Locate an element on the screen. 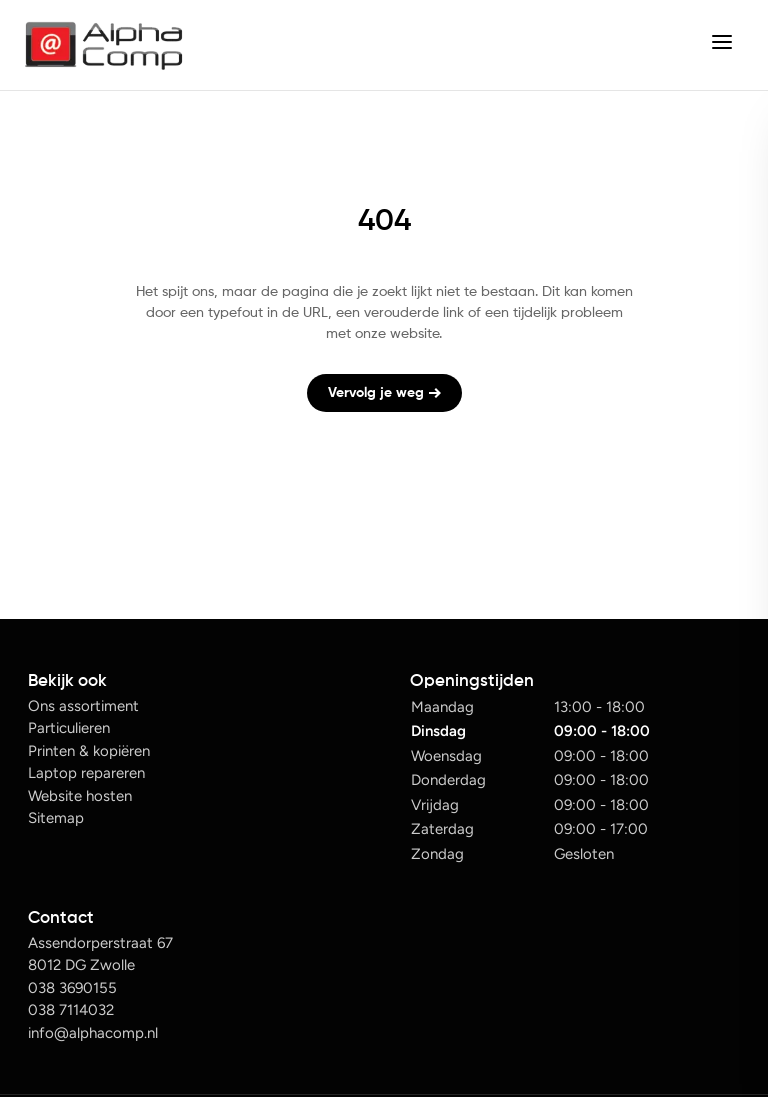 Image resolution: width=768 pixels, height=1097 pixels. Laptop repareren is located at coordinates (86, 773).